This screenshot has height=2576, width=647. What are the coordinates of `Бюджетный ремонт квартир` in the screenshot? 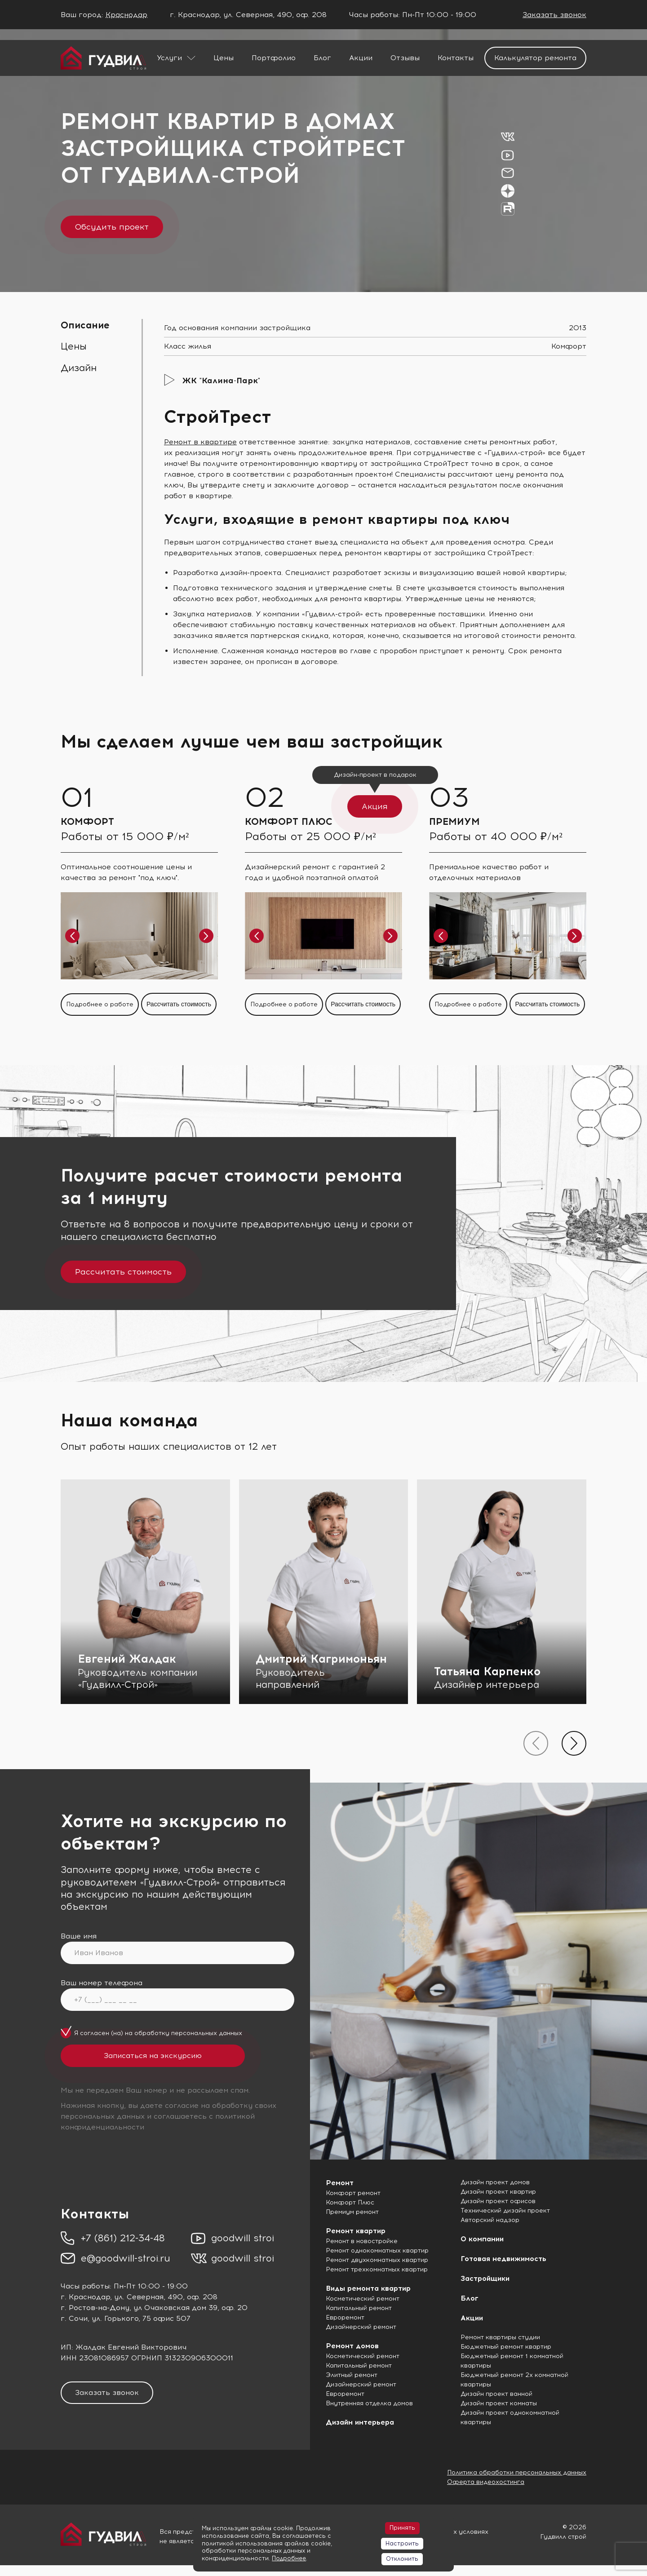 It's located at (506, 2346).